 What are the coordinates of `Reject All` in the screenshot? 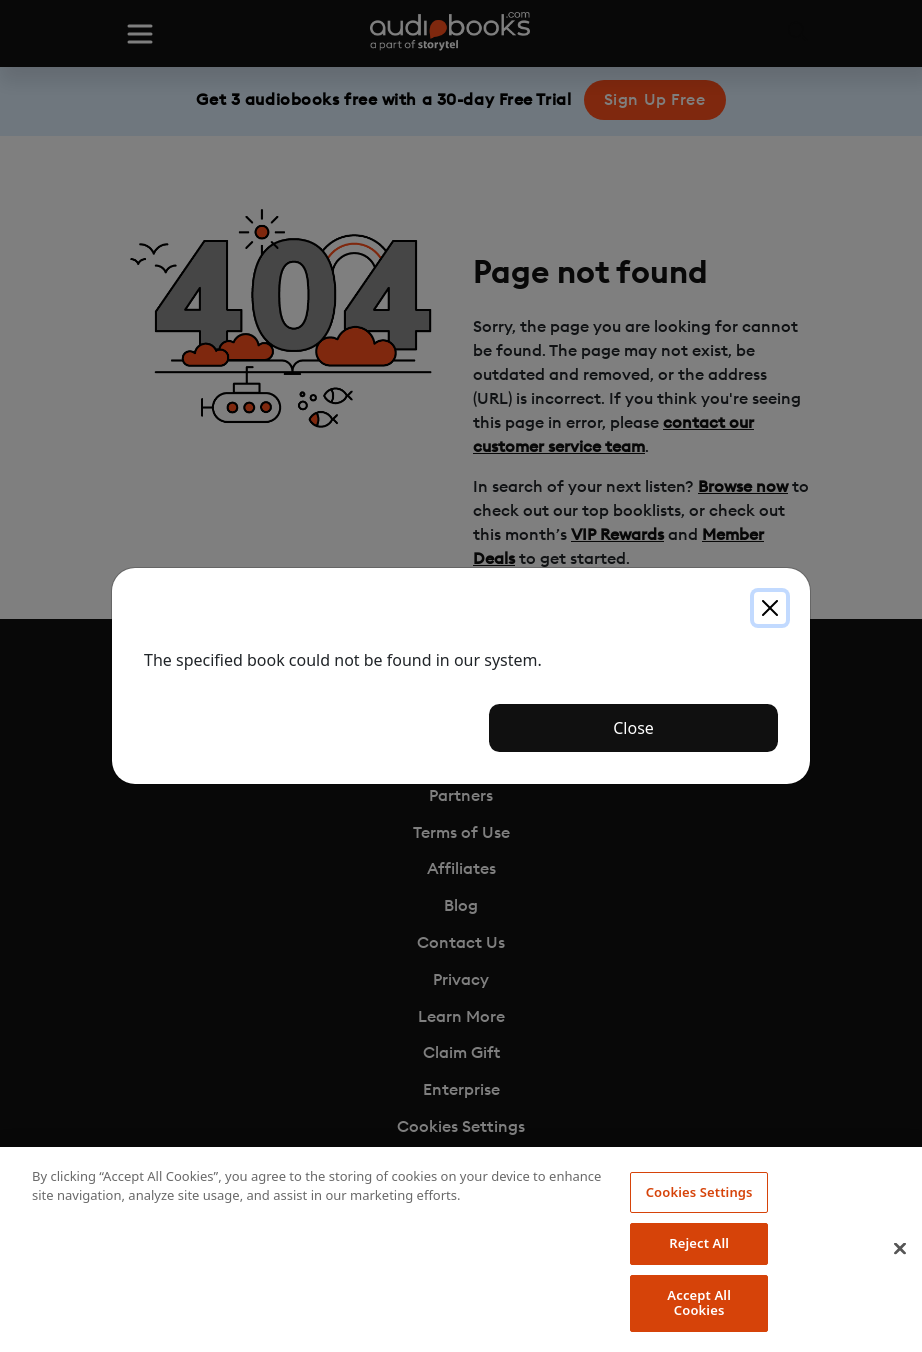 It's located at (699, 1243).